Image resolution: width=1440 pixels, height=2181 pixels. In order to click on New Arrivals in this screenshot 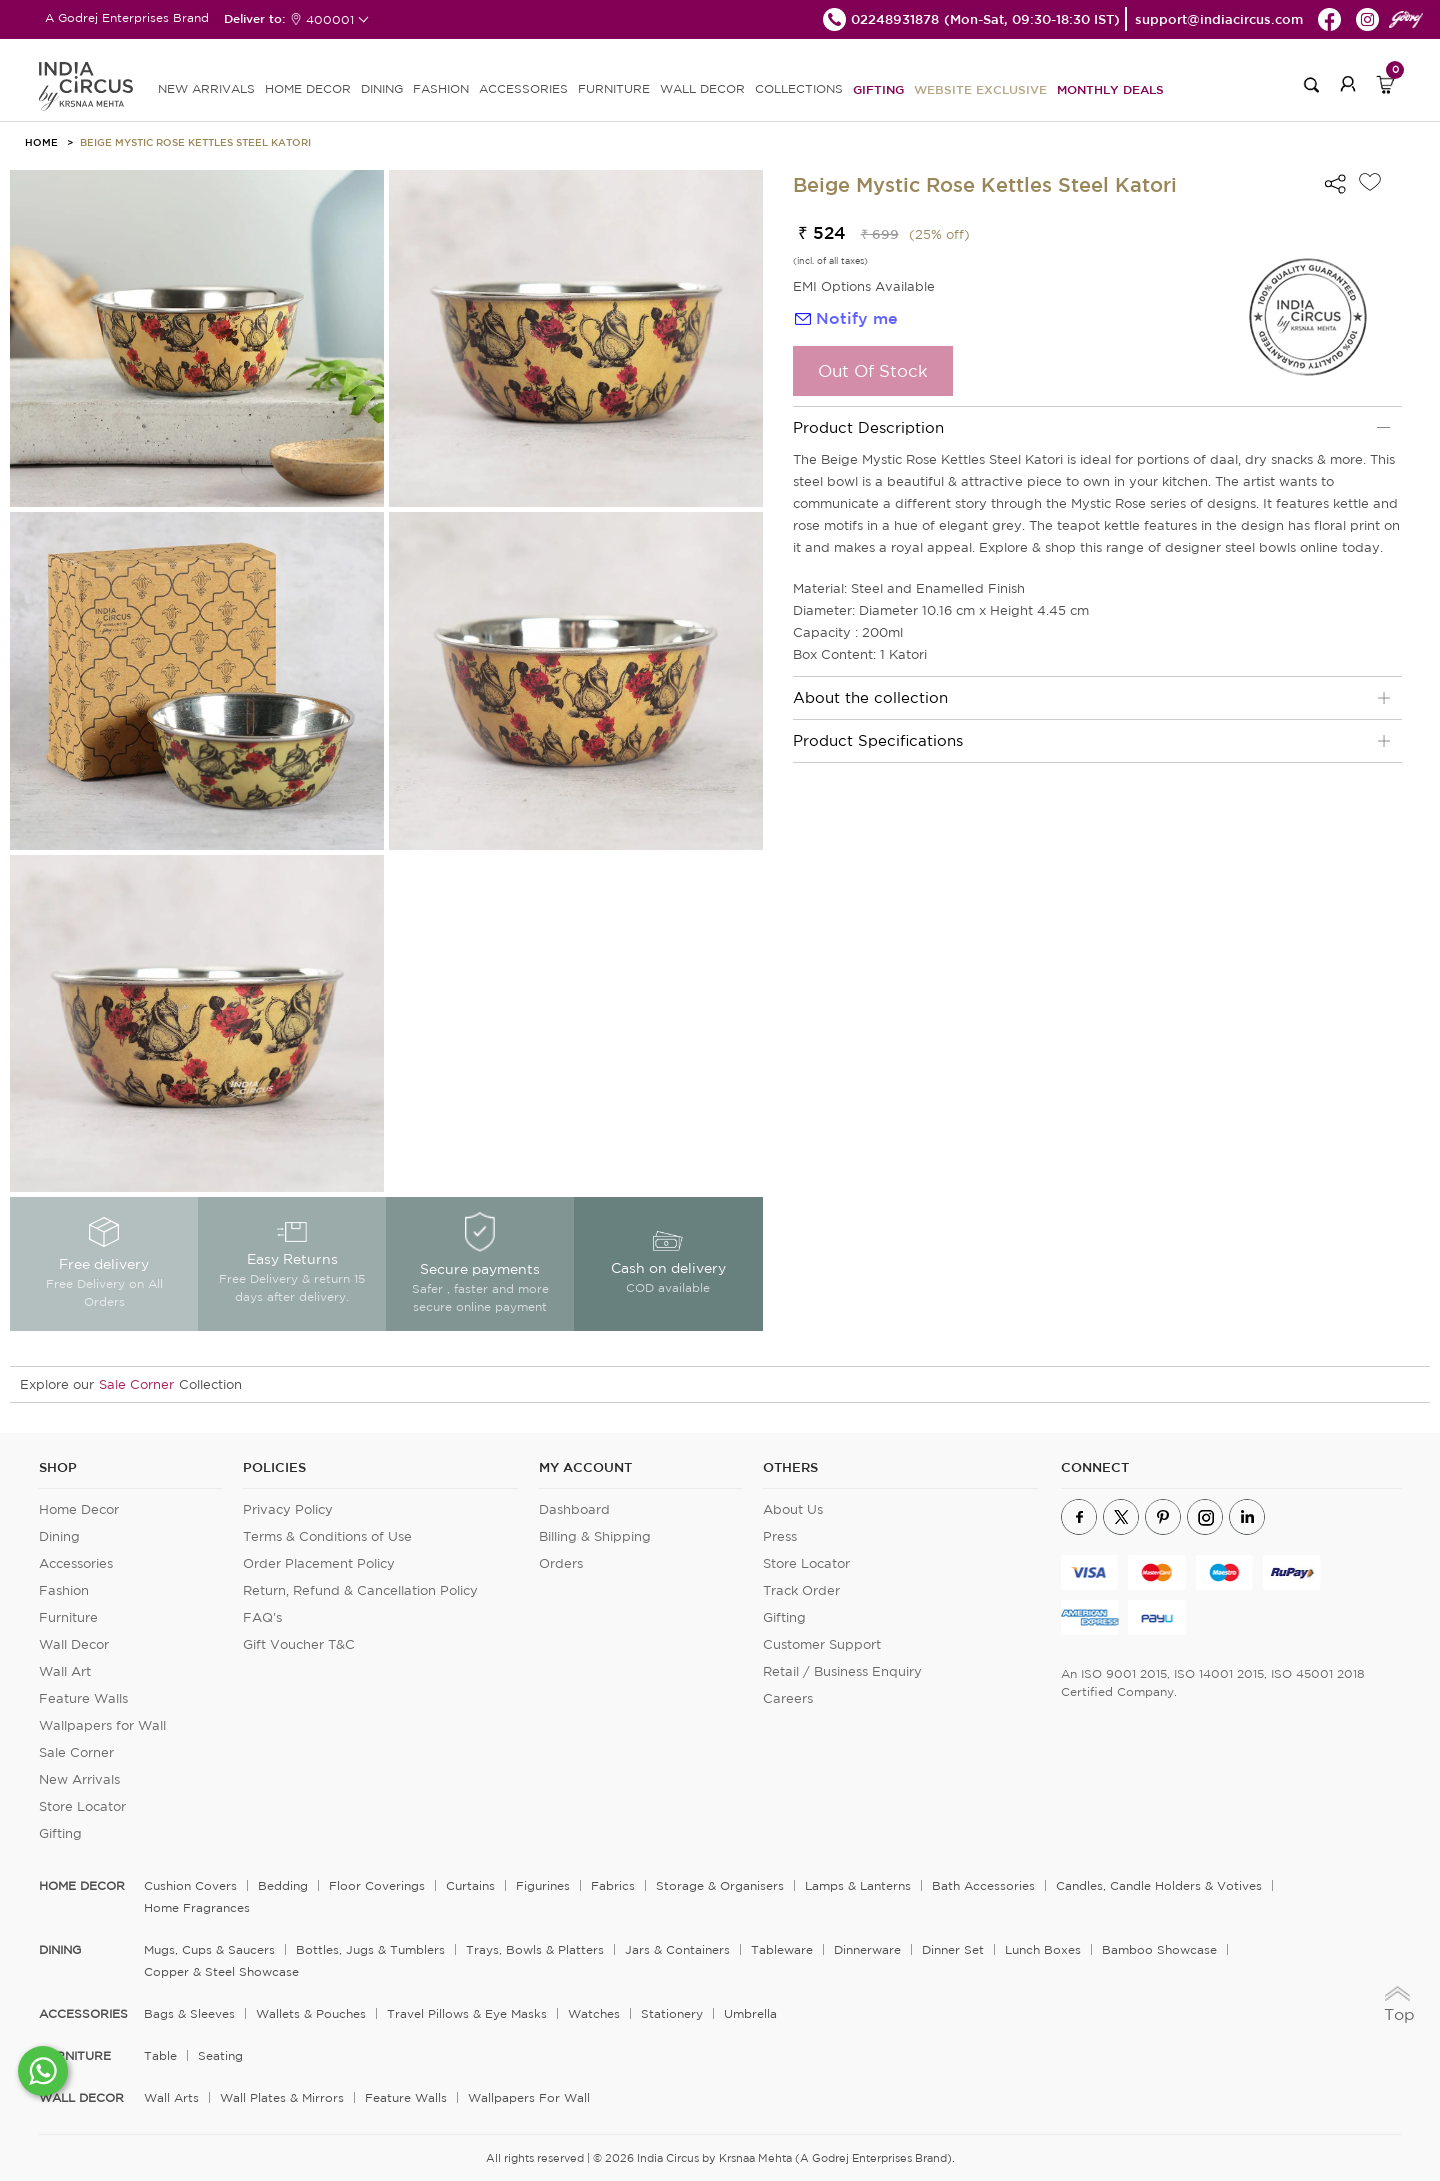, I will do `click(79, 1779)`.